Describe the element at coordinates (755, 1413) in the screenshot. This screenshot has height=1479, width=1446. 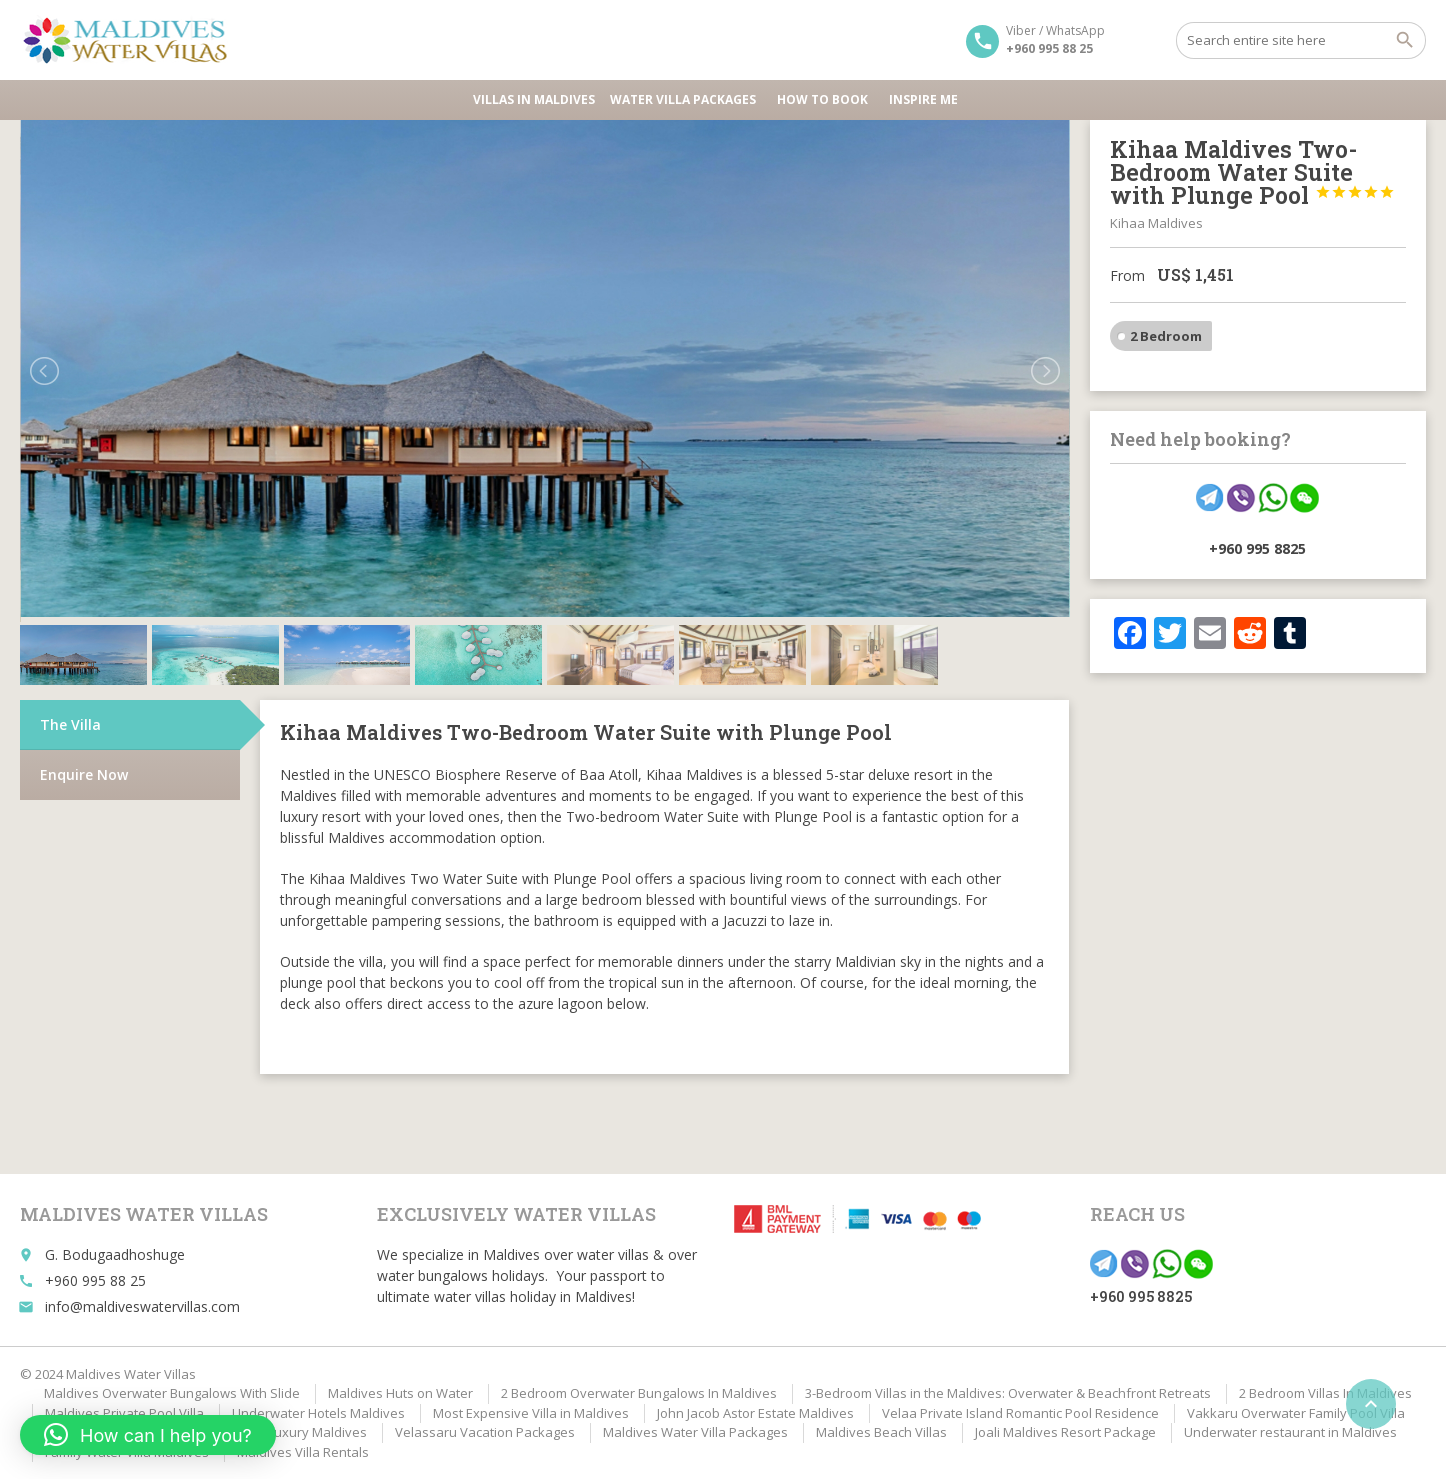
I see `John Jacob Astor Estate Maldives` at that location.